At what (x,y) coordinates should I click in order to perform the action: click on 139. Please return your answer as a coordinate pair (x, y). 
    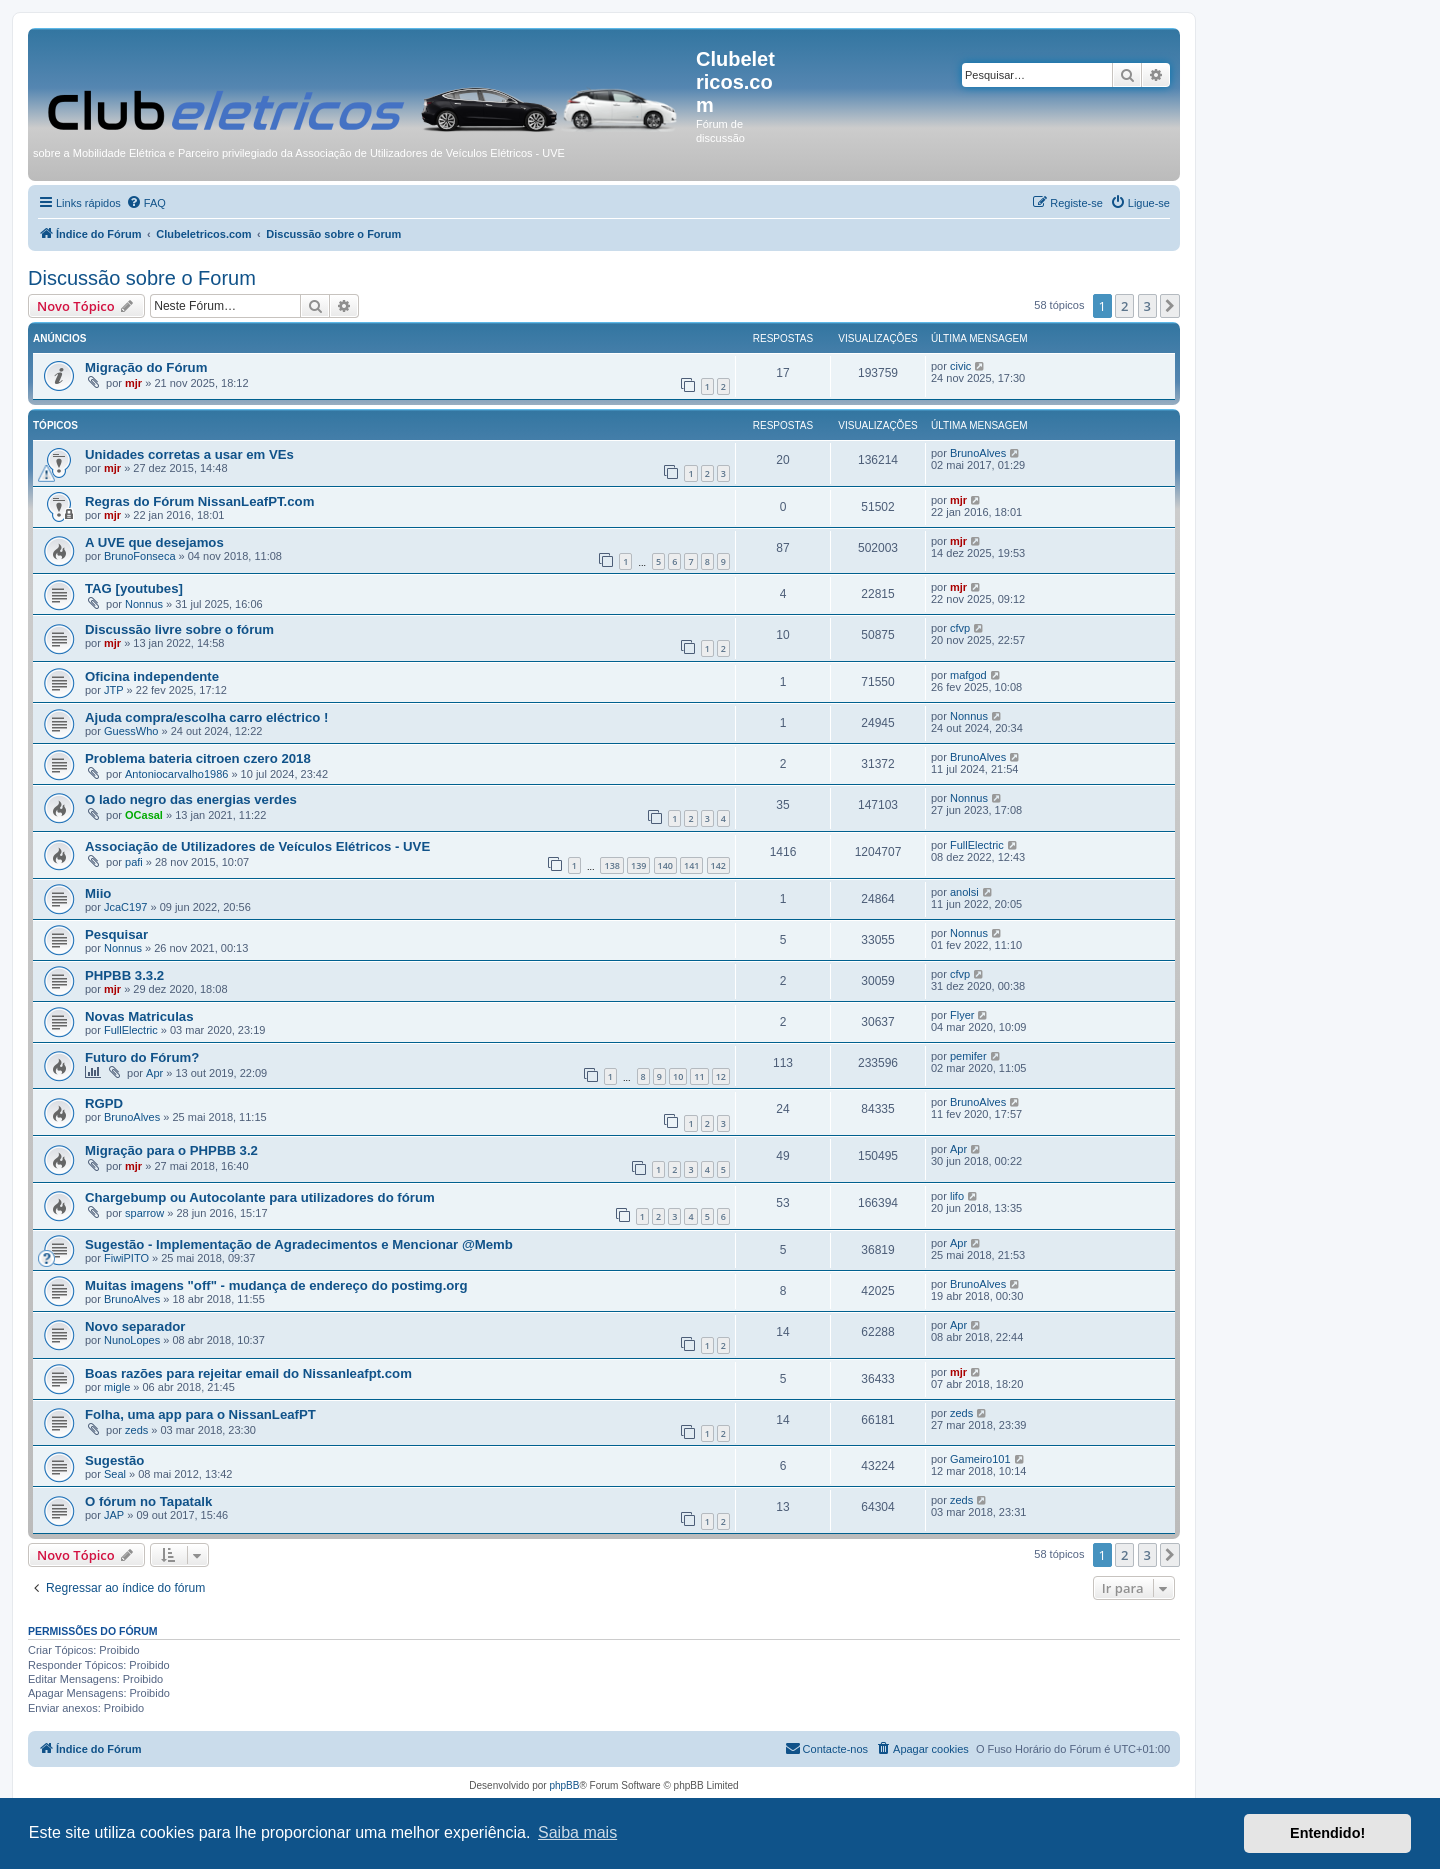
    Looking at the image, I should click on (638, 865).